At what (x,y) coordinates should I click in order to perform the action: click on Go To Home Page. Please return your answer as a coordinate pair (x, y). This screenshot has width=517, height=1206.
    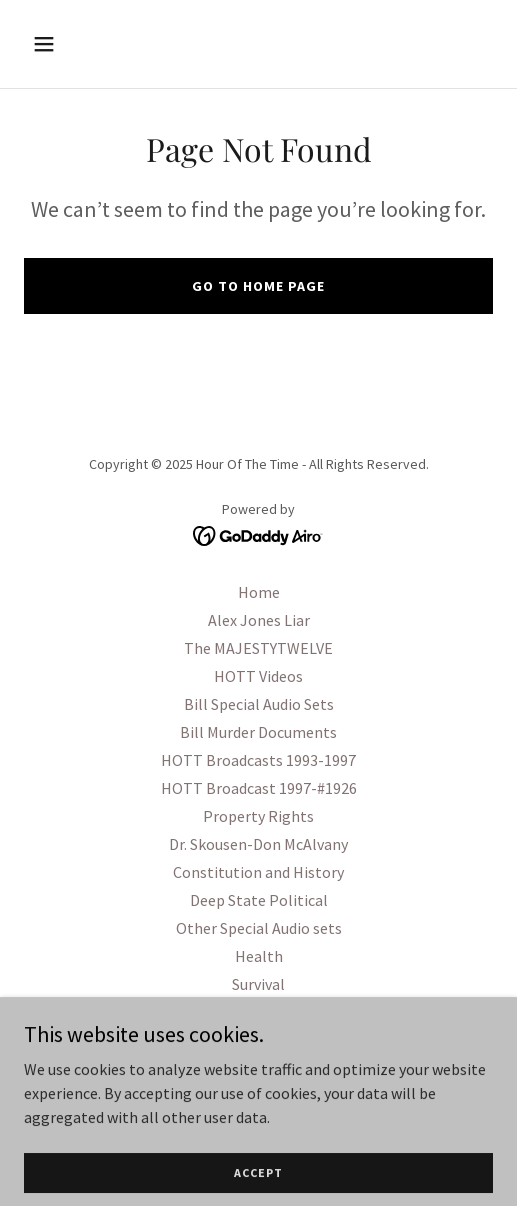
    Looking at the image, I should click on (258, 286).